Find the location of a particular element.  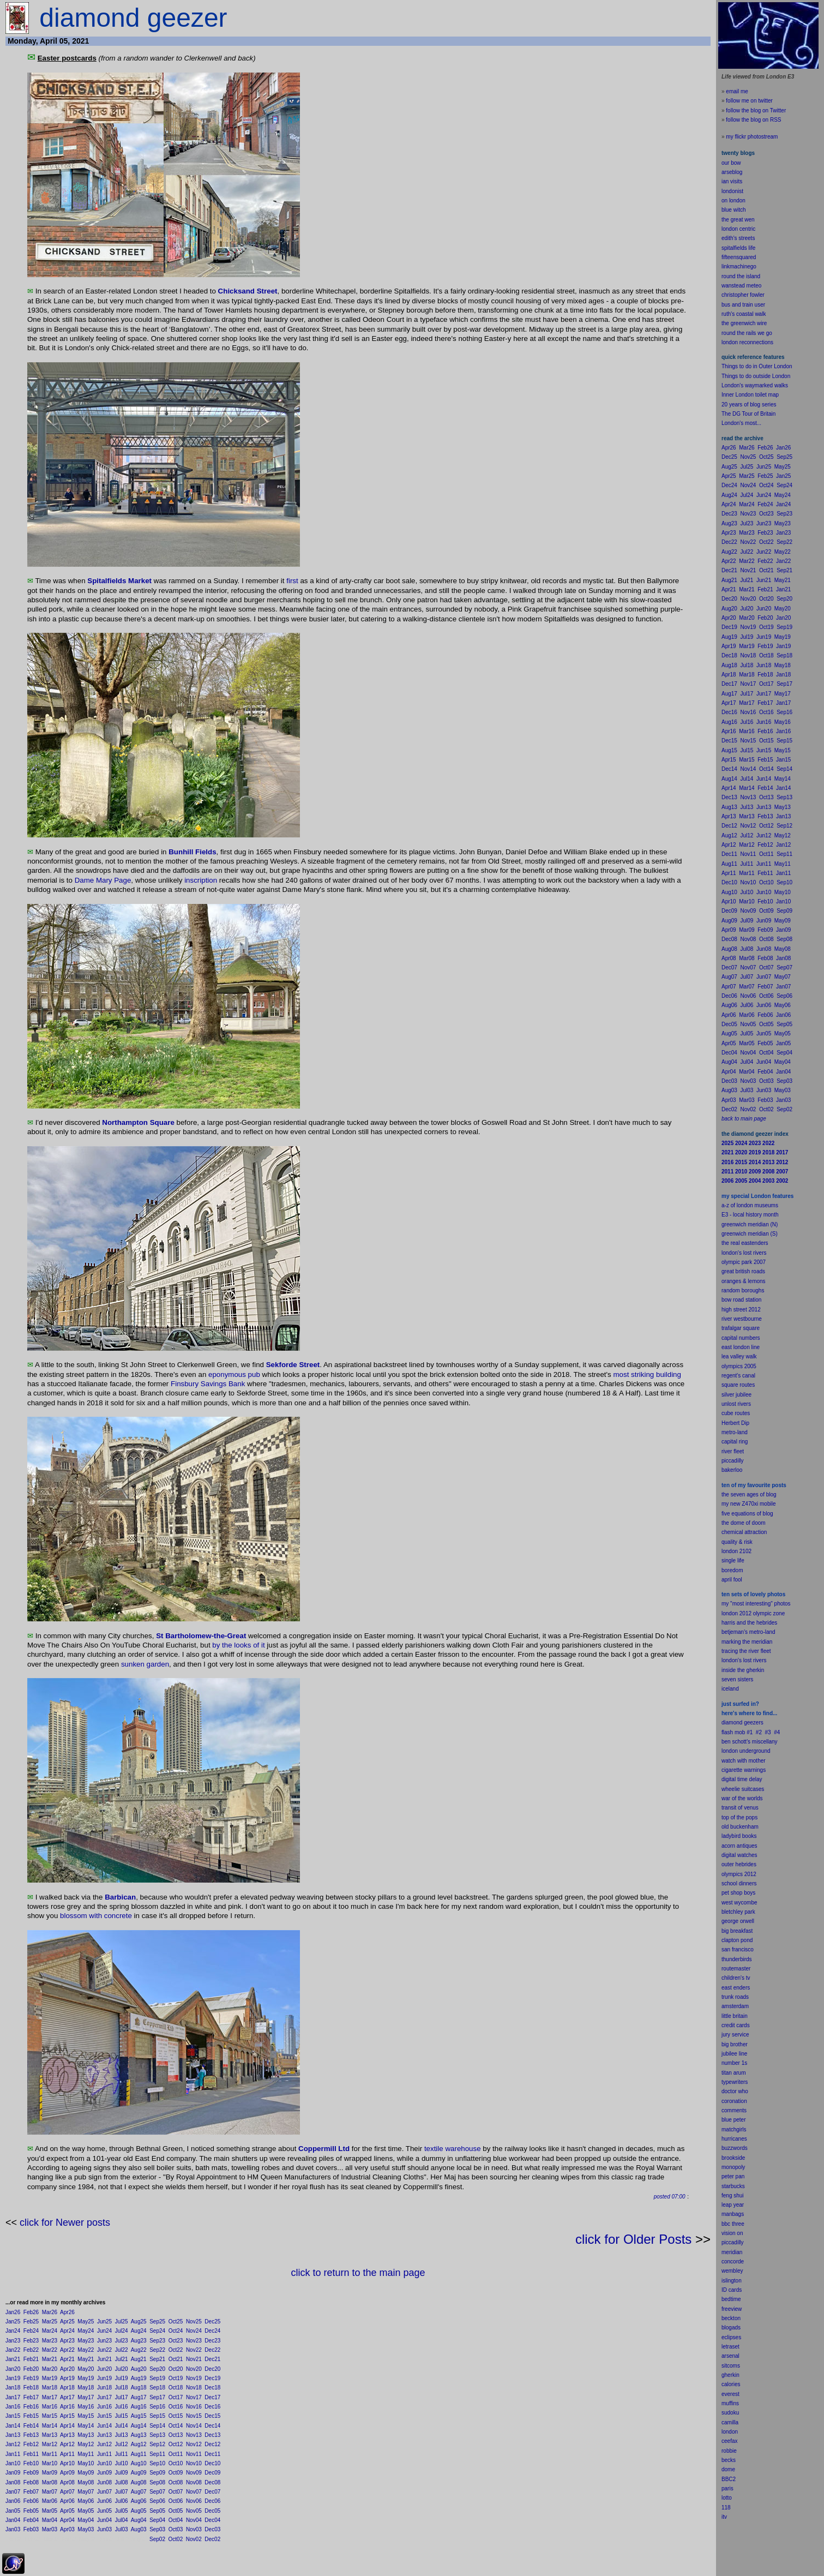

Jun18 is located at coordinates (104, 2388).